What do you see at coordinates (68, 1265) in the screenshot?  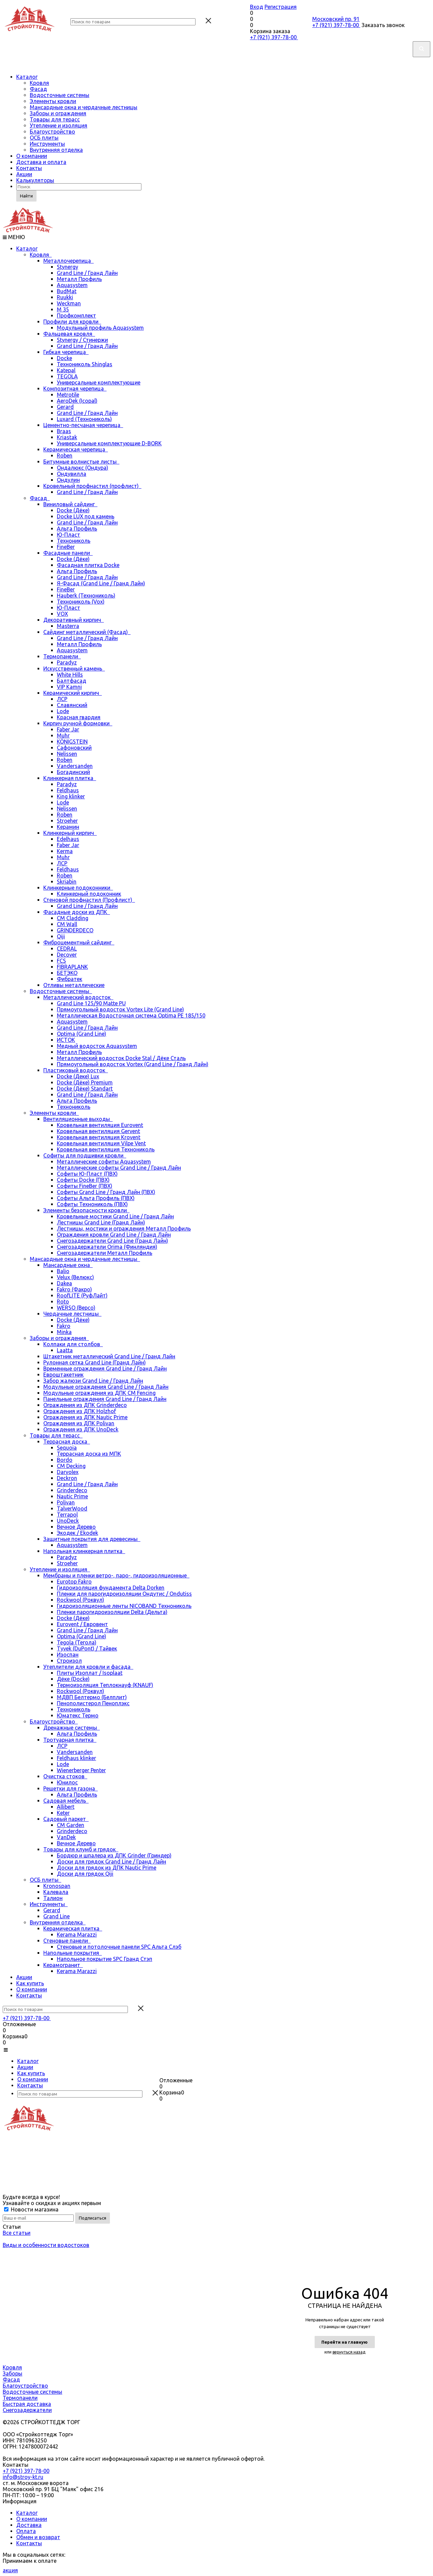 I see `Мансардные окна` at bounding box center [68, 1265].